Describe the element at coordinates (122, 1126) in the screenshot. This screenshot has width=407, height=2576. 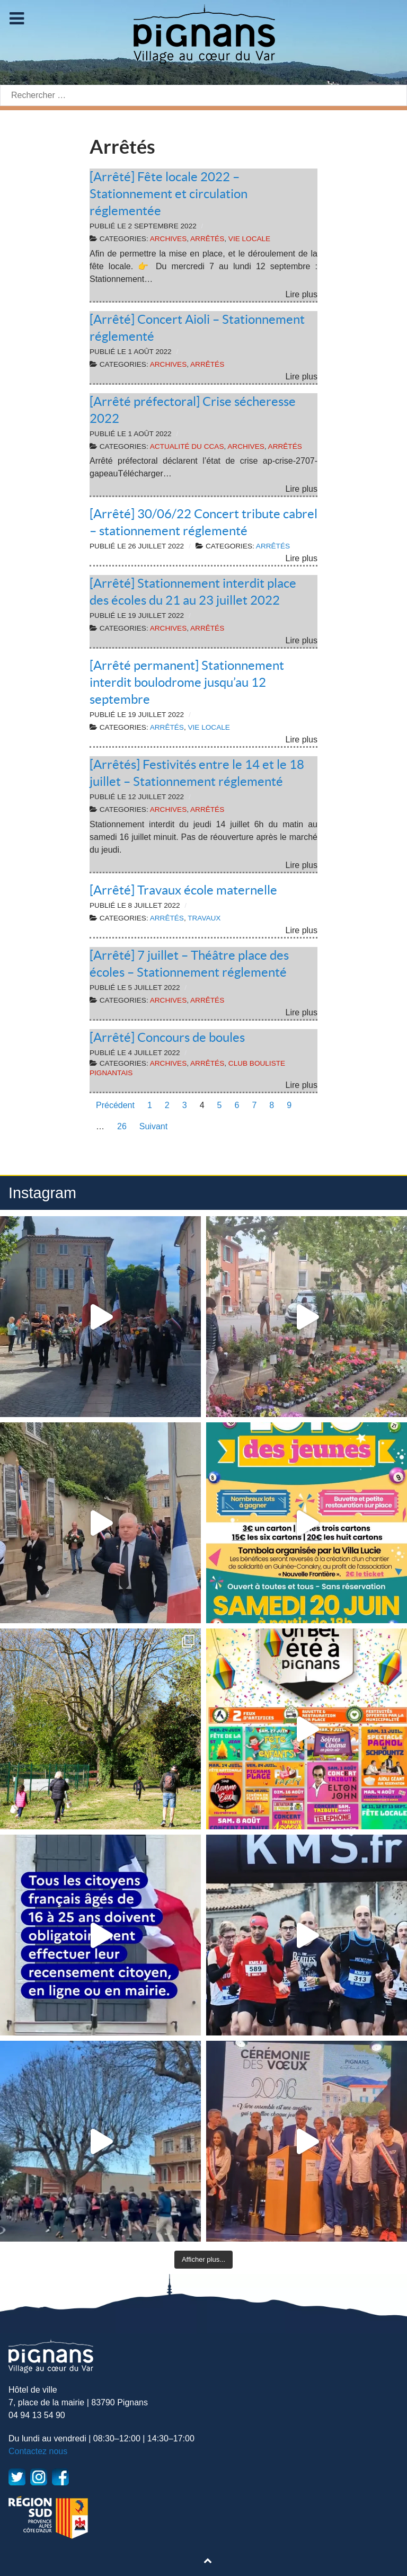
I see `26` at that location.